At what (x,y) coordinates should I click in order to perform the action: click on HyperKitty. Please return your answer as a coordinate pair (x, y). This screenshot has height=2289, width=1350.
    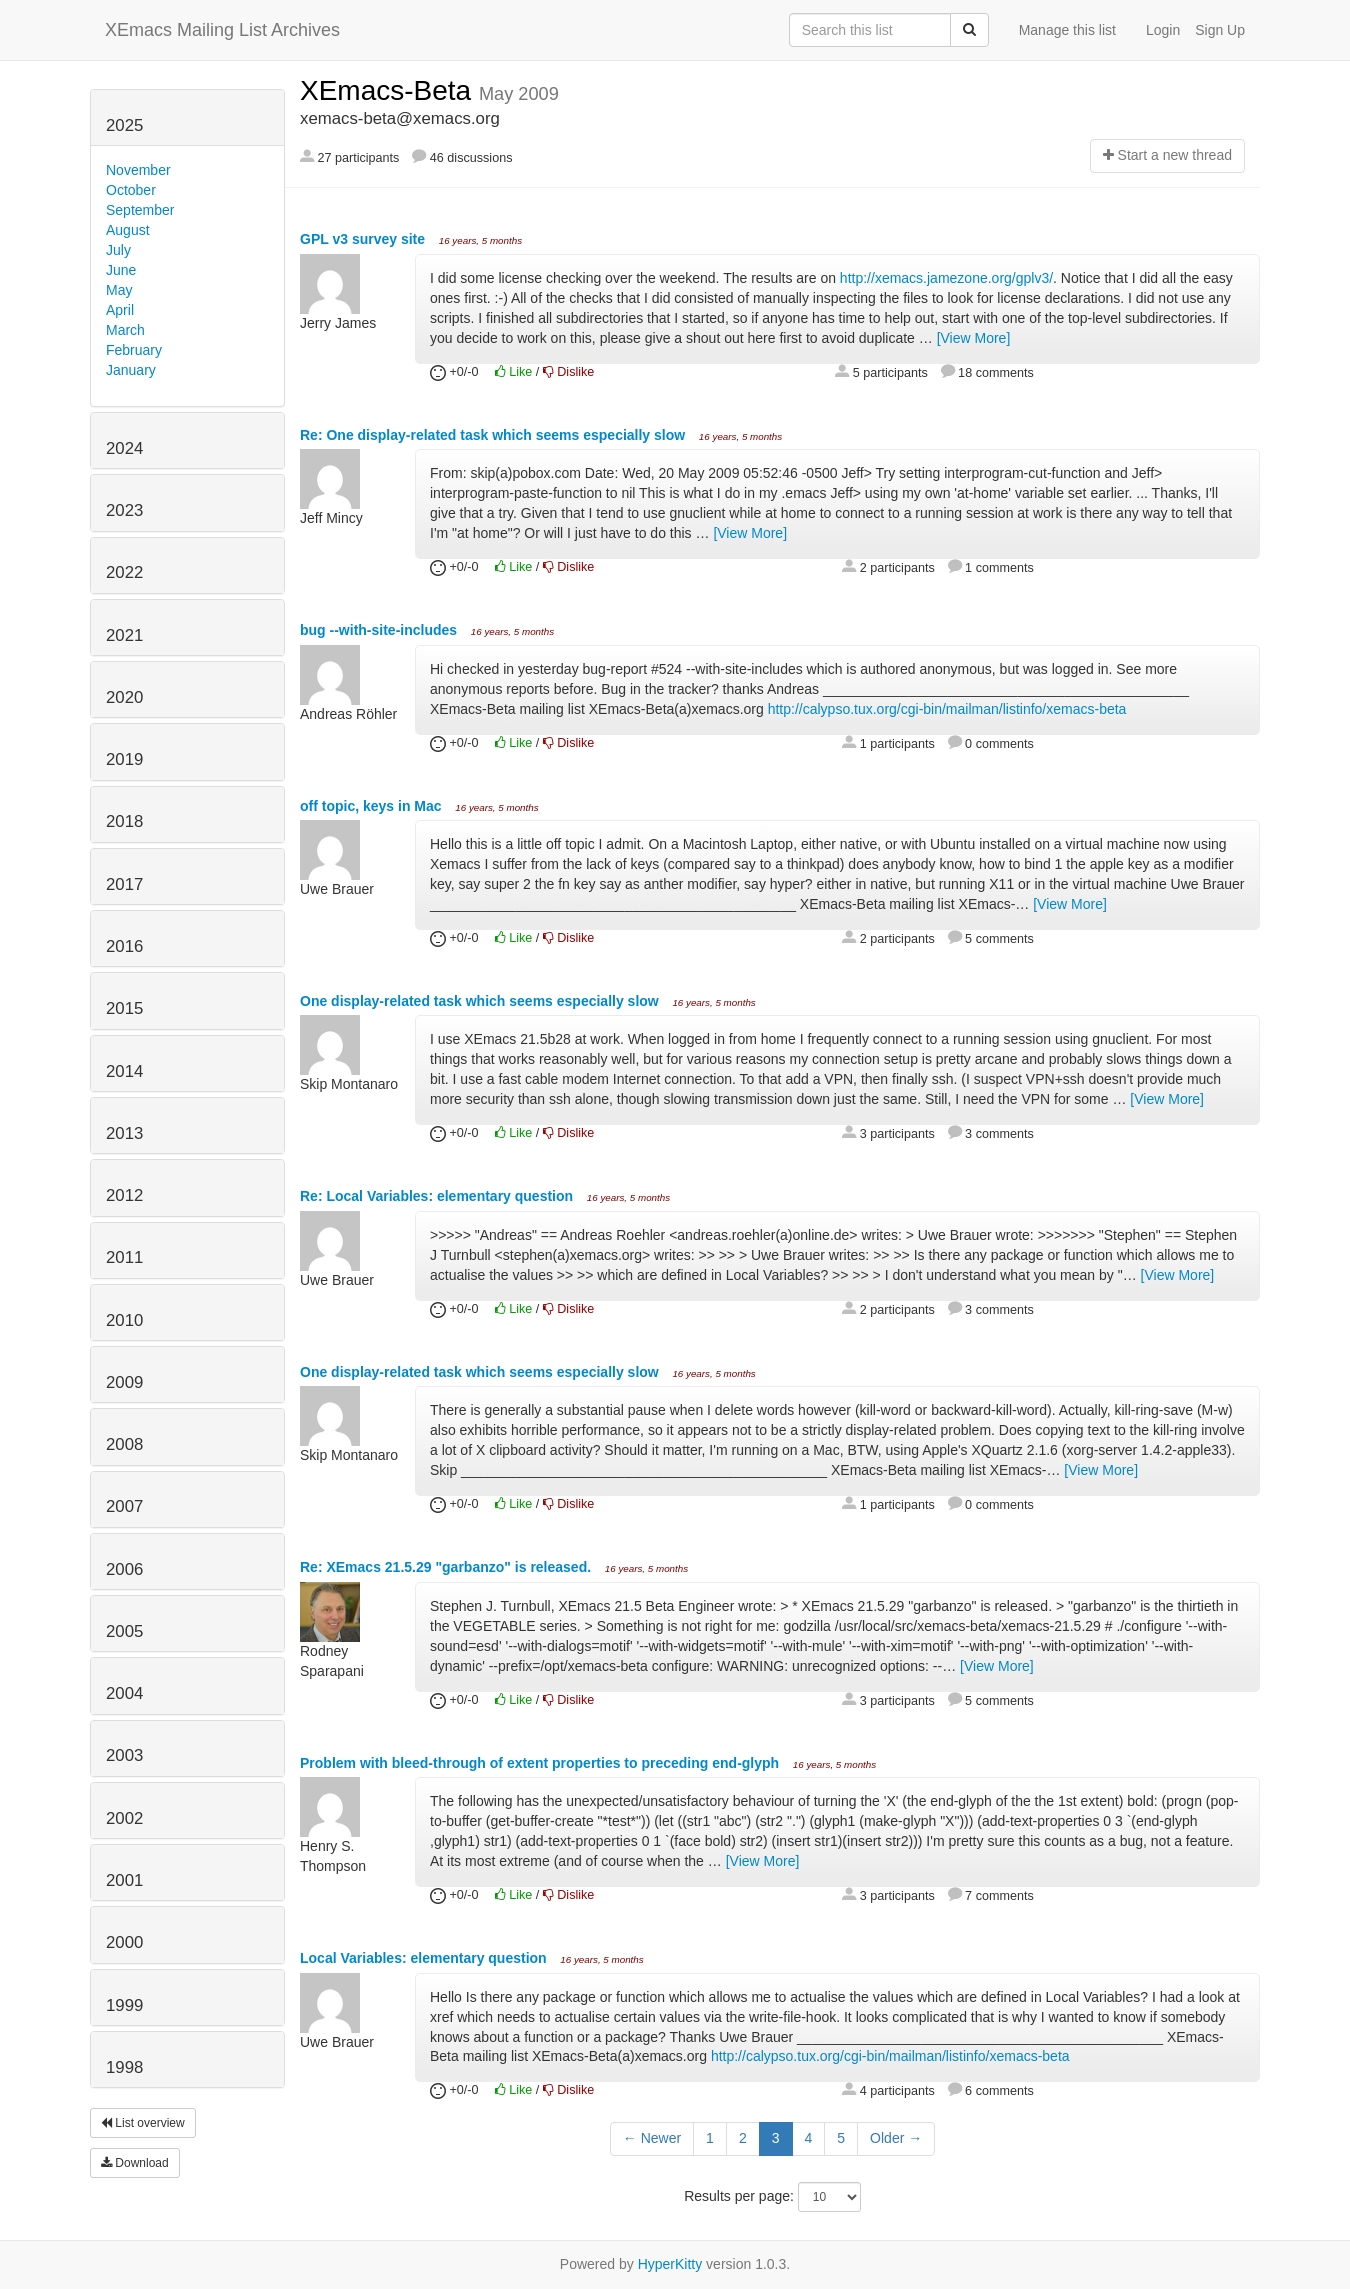
    Looking at the image, I should click on (670, 2264).